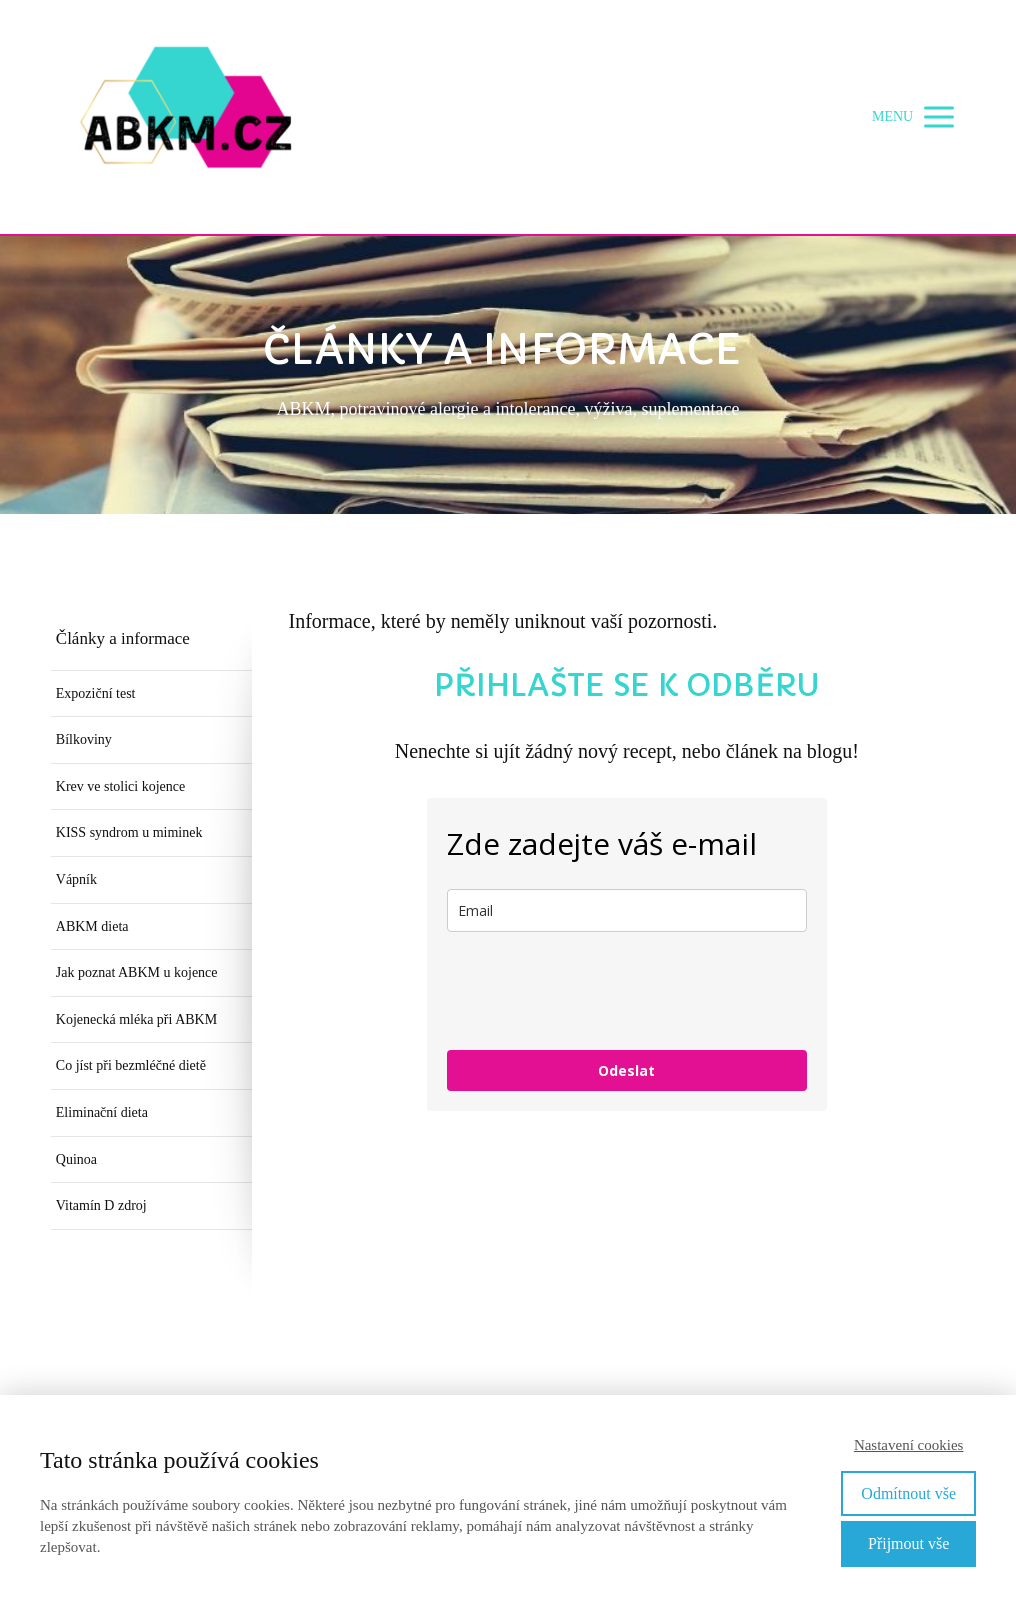 Image resolution: width=1016 pixels, height=1607 pixels. What do you see at coordinates (92, 926) in the screenshot?
I see `ABKM dieta` at bounding box center [92, 926].